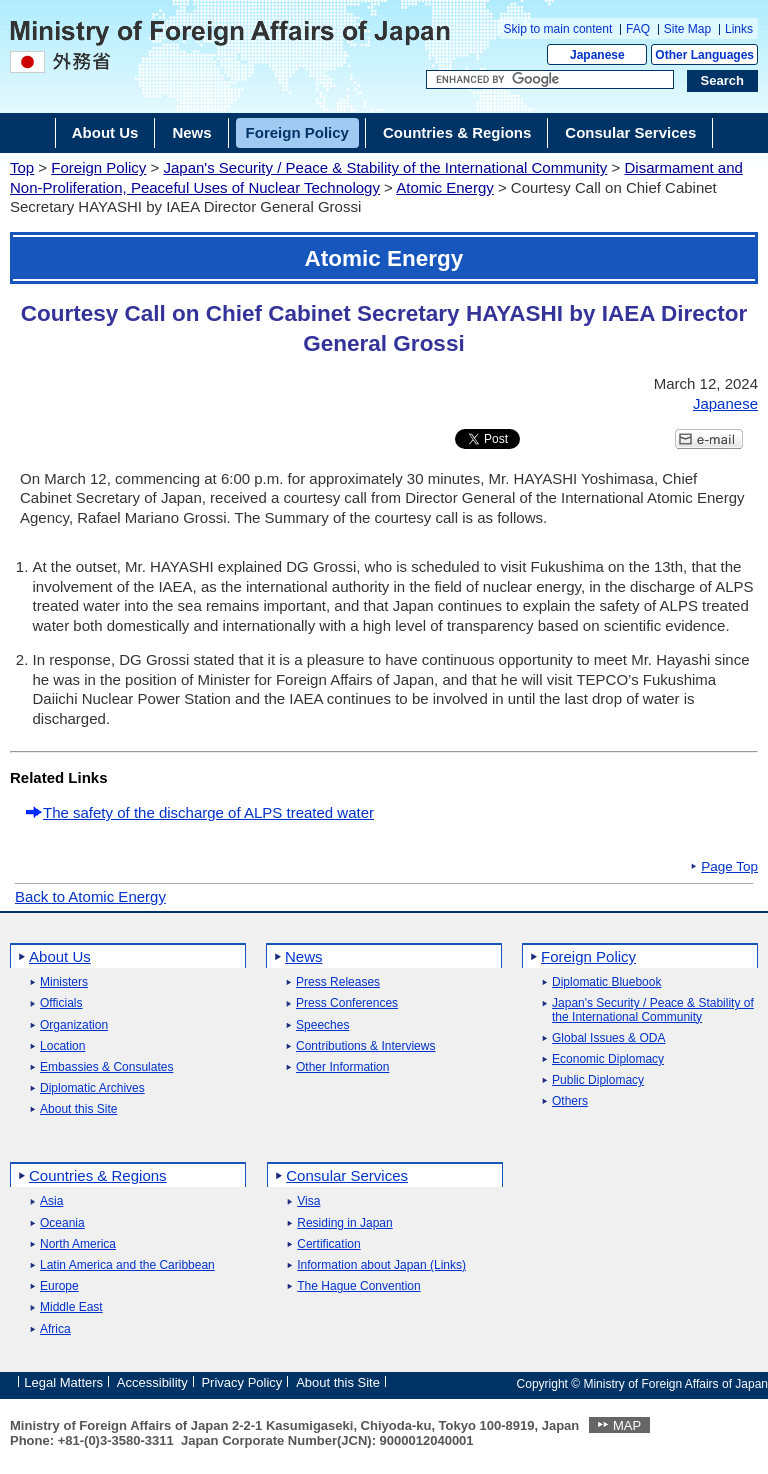  Describe the element at coordinates (445, 187) in the screenshot. I see `Atomic Energy` at that location.